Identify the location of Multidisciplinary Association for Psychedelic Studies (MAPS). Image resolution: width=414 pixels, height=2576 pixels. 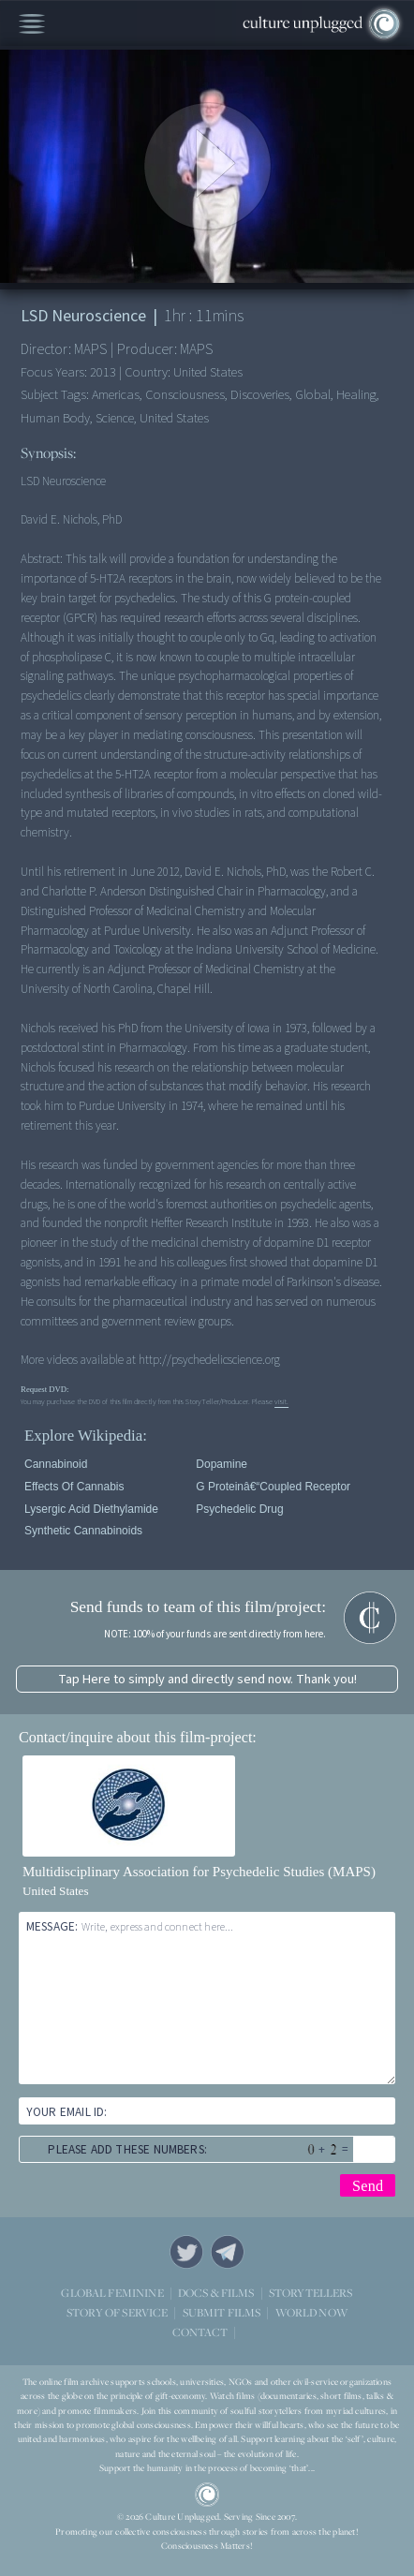
(199, 1871).